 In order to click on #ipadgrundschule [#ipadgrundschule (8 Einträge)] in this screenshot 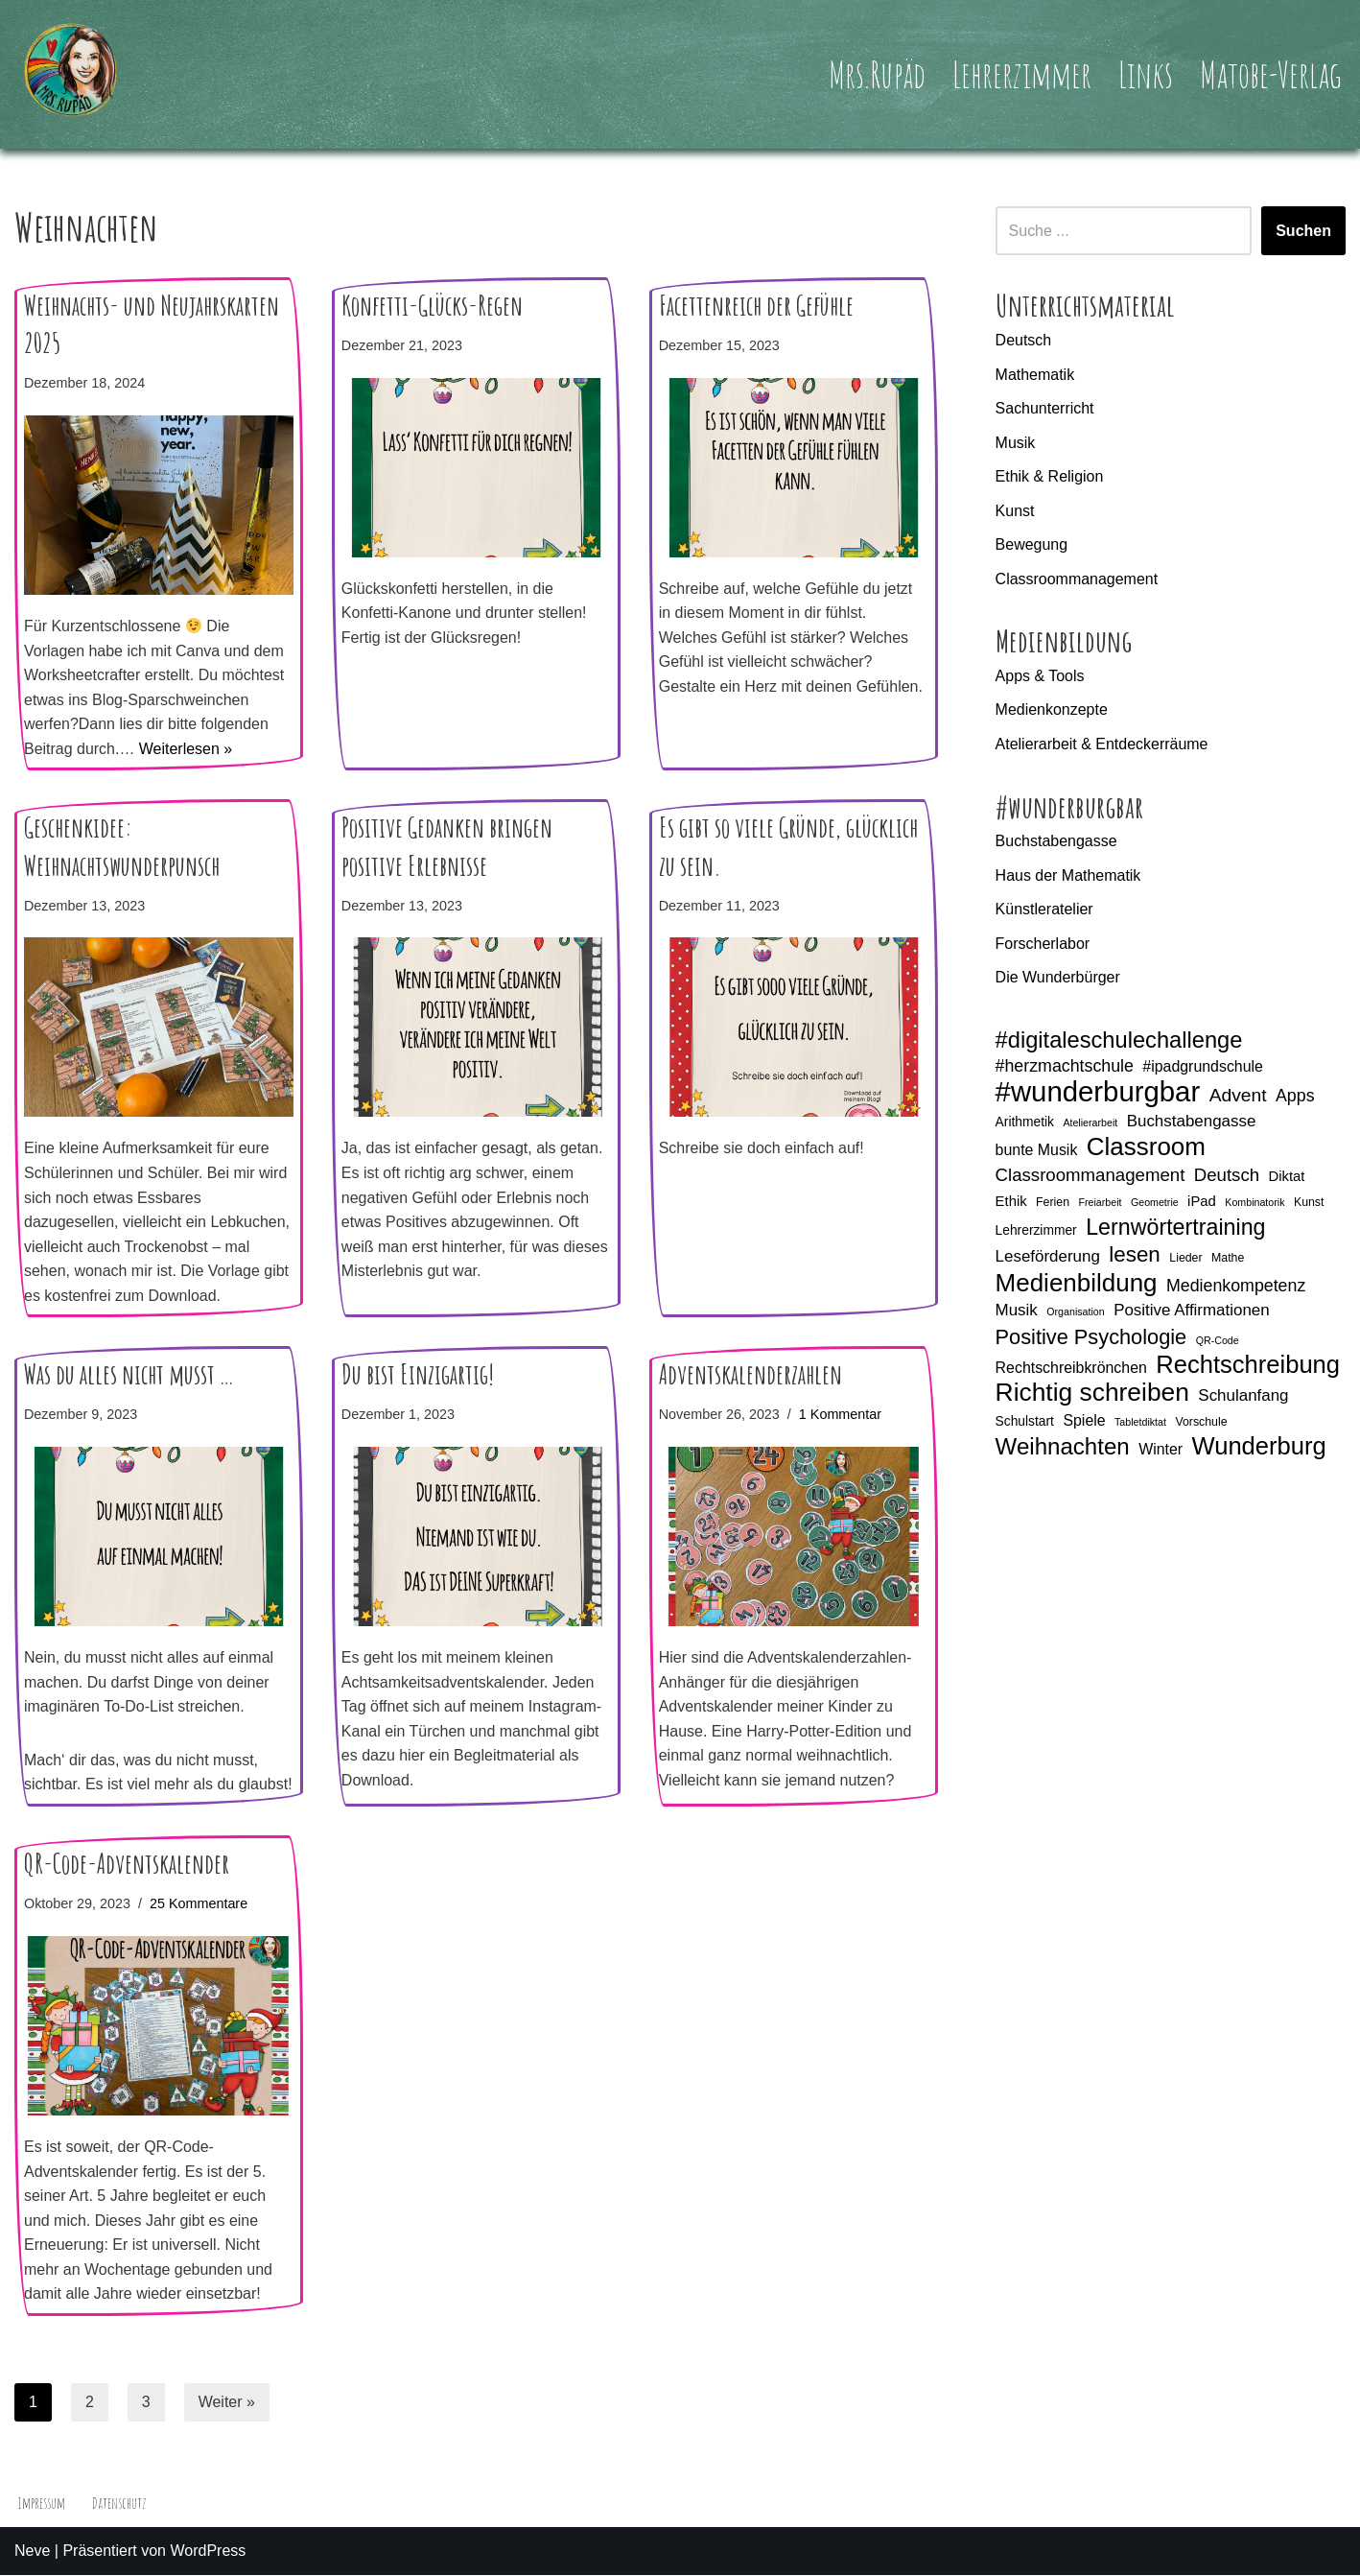, I will do `click(1202, 1067)`.